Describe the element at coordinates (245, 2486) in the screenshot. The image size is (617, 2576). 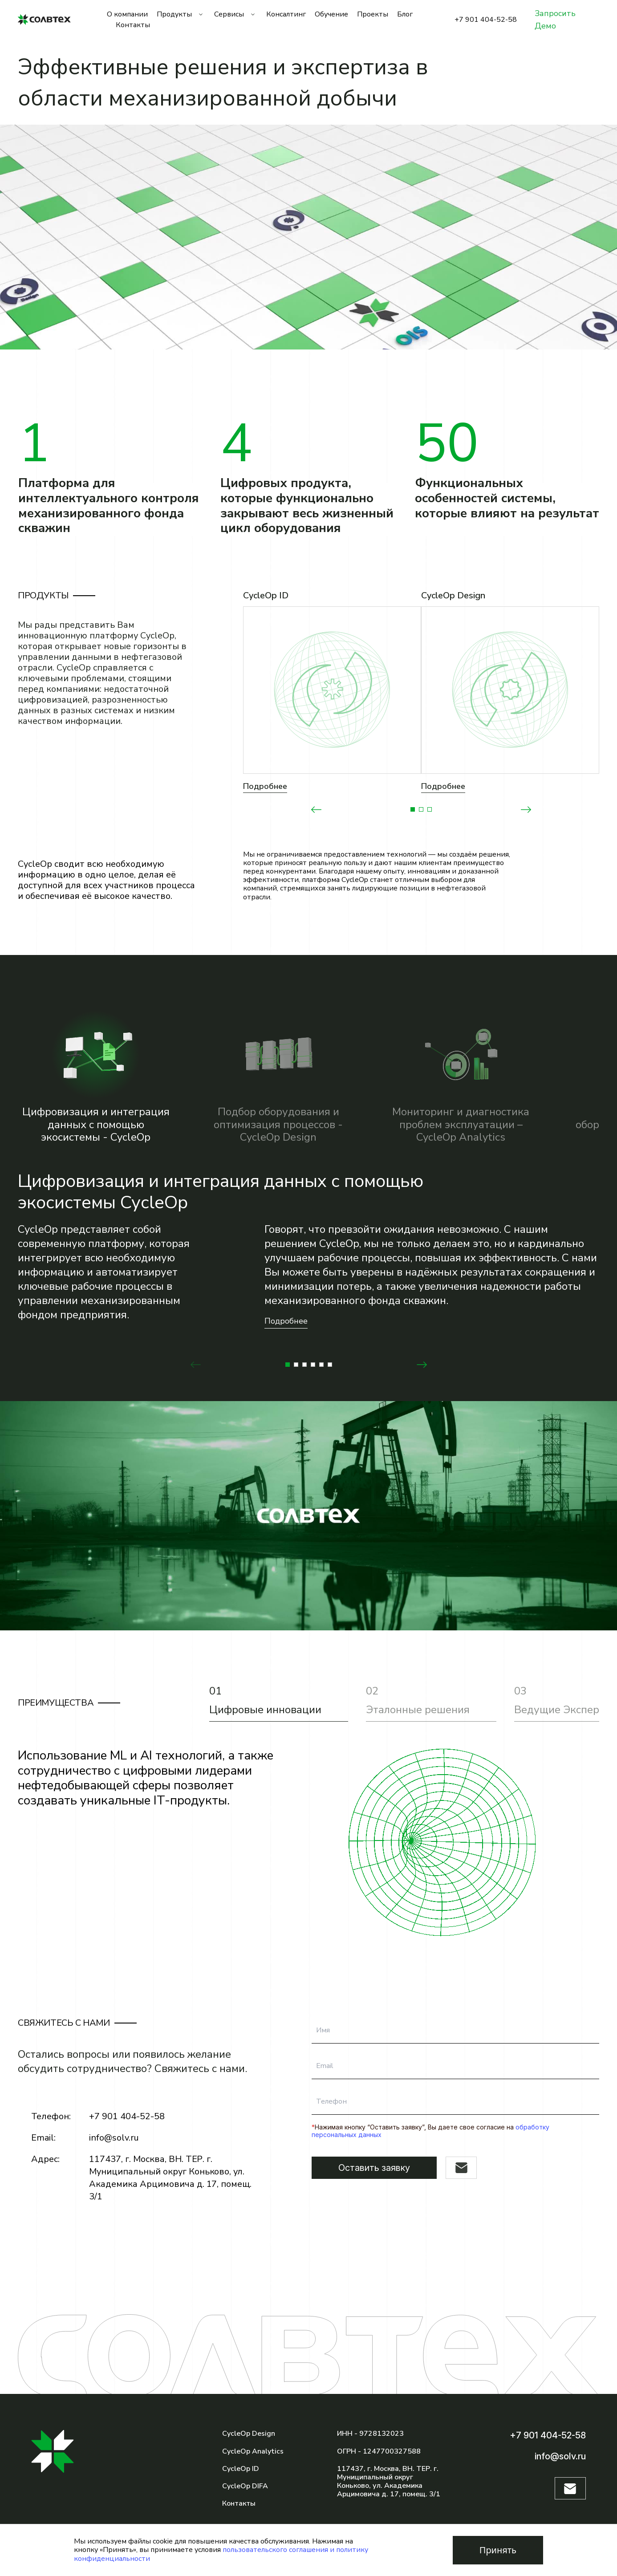
I see `CycleOp DIFA` at that location.